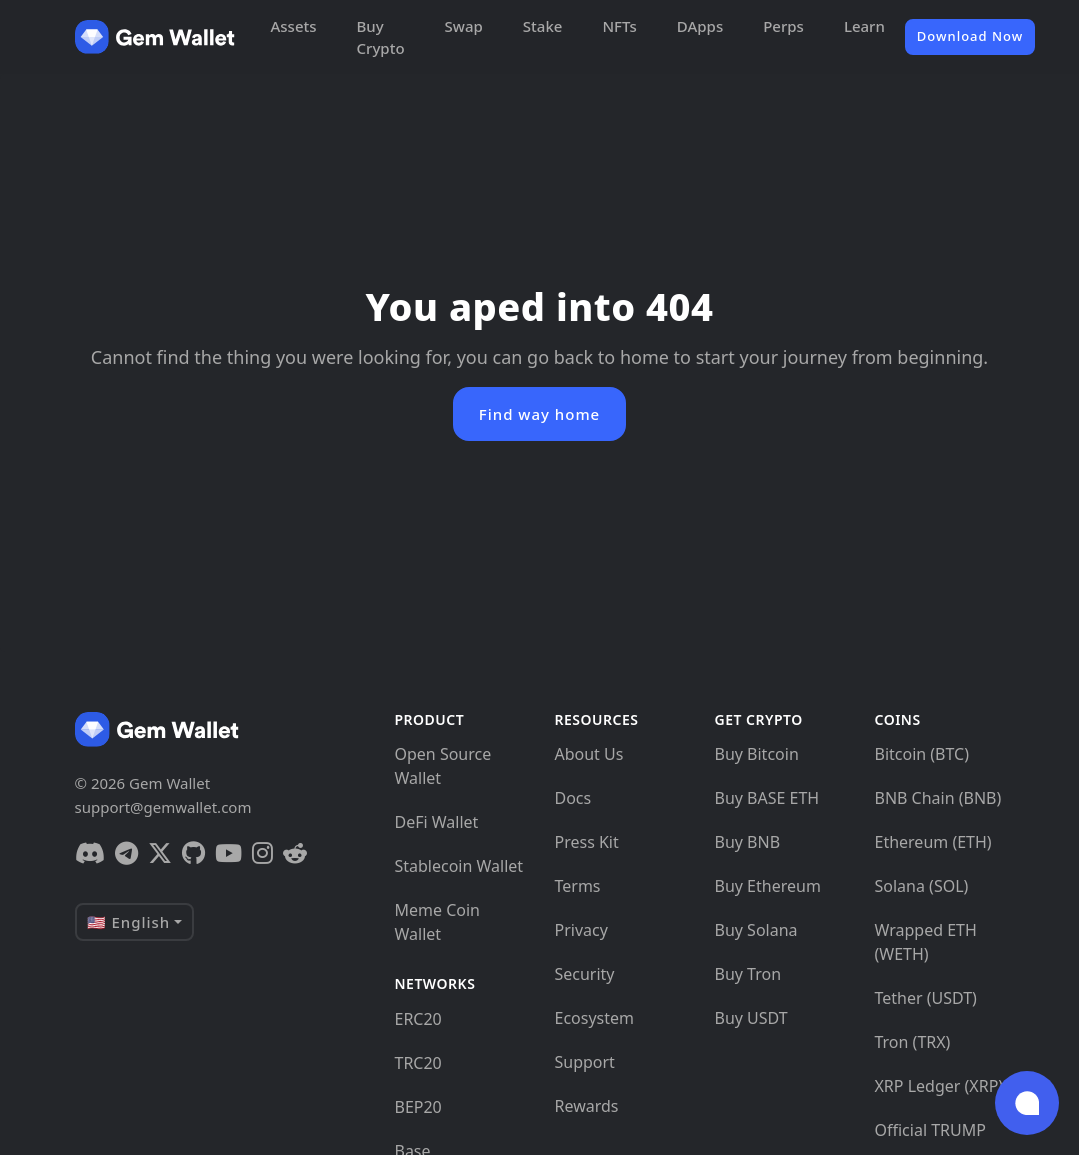  I want to click on Tron (TRX), so click(912, 1042).